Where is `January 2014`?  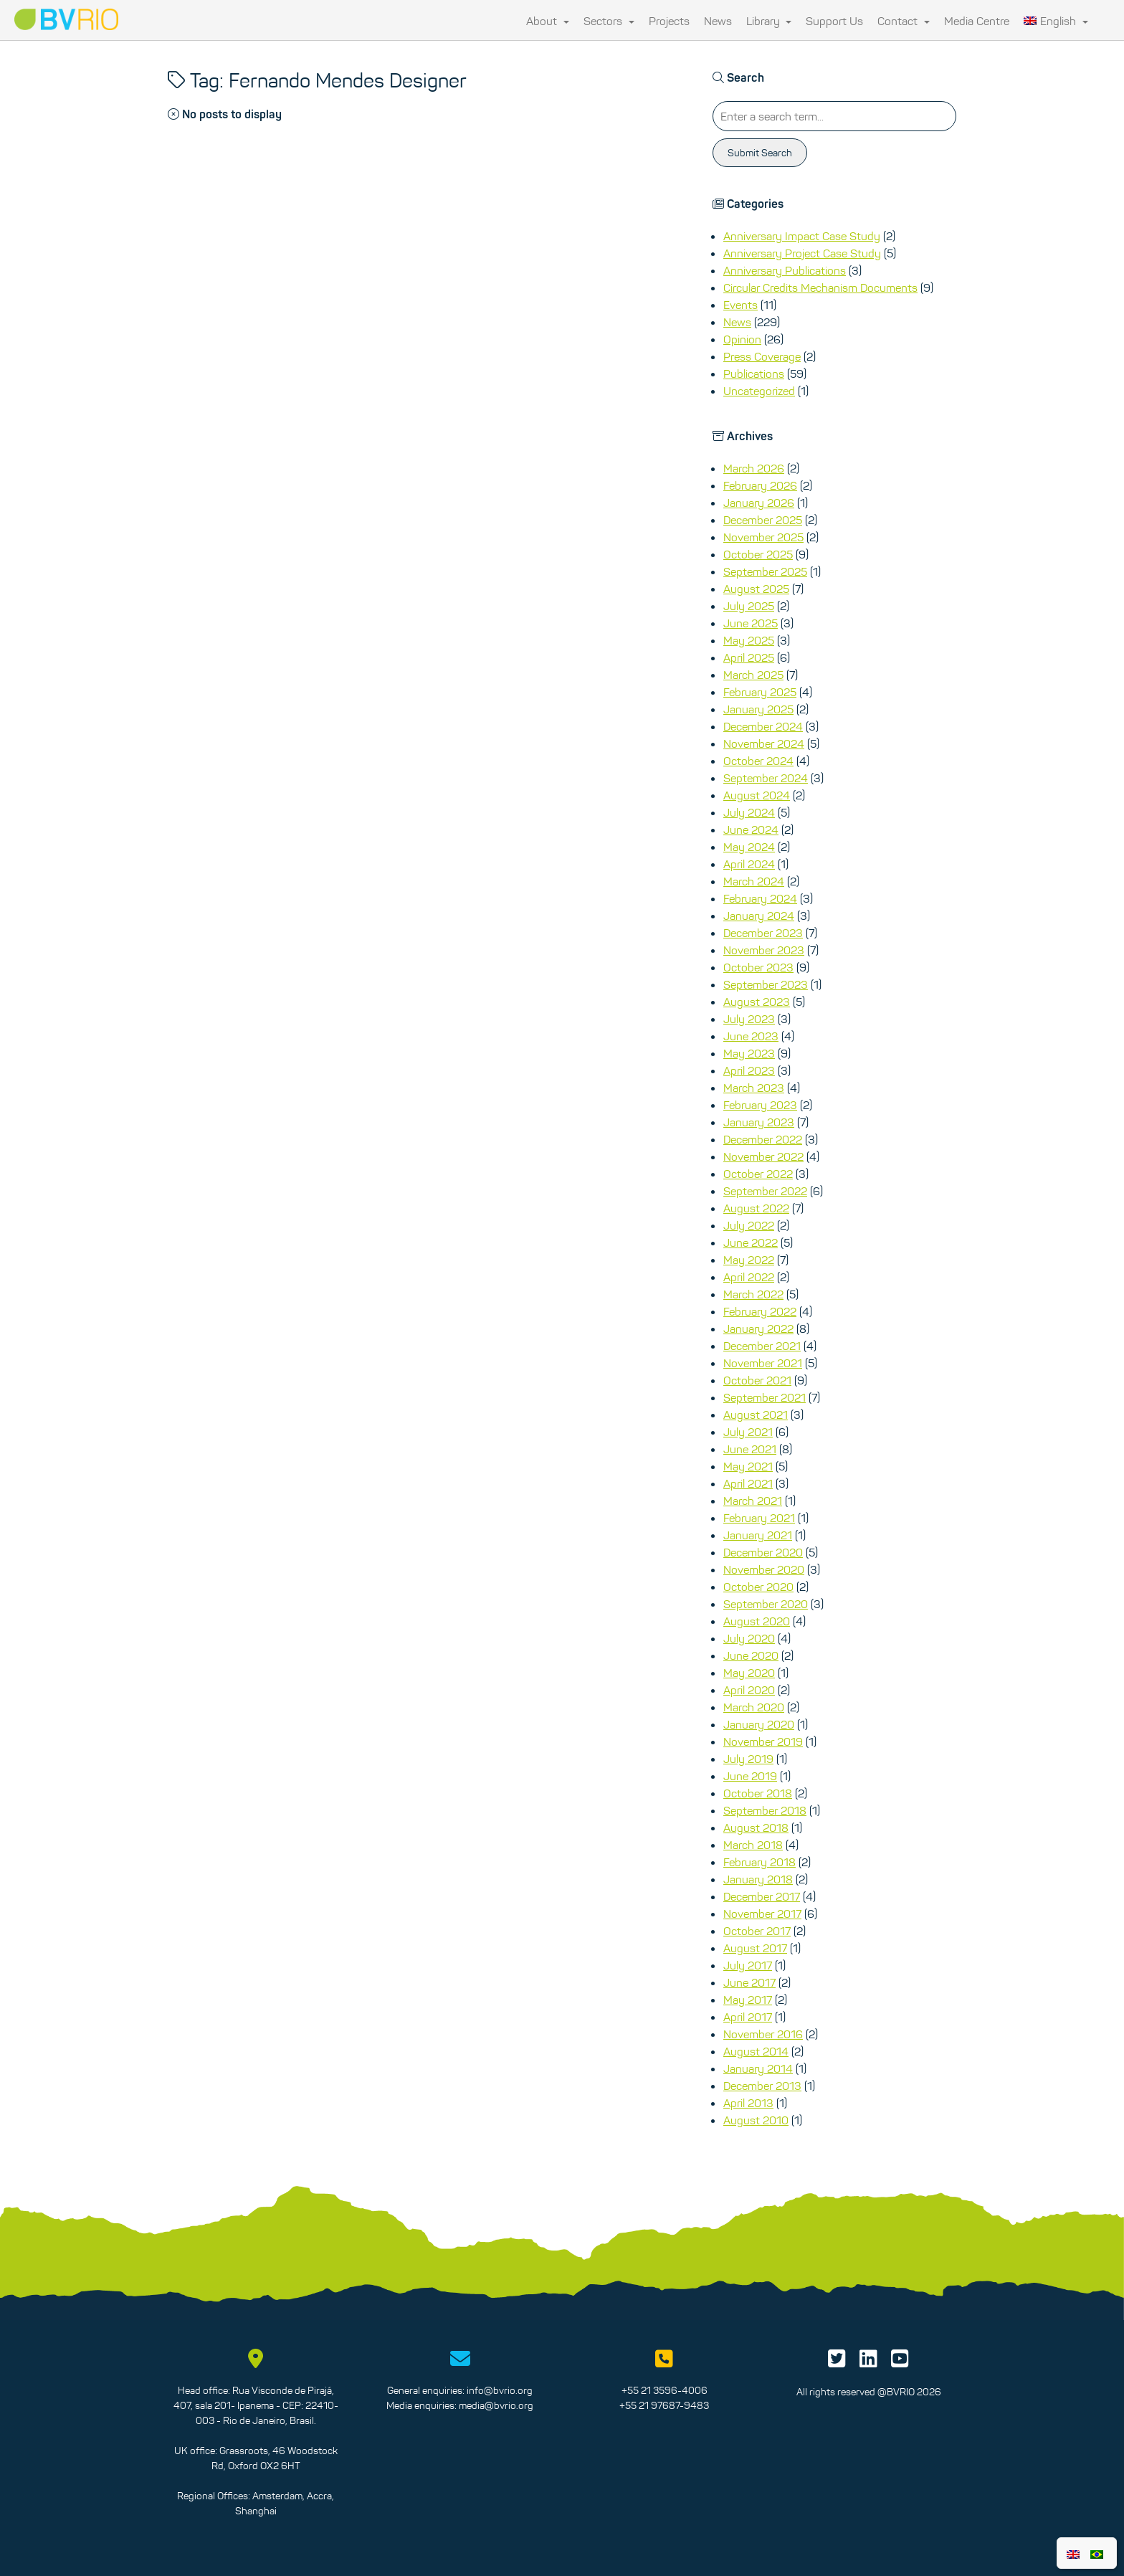 January 2014 is located at coordinates (758, 2068).